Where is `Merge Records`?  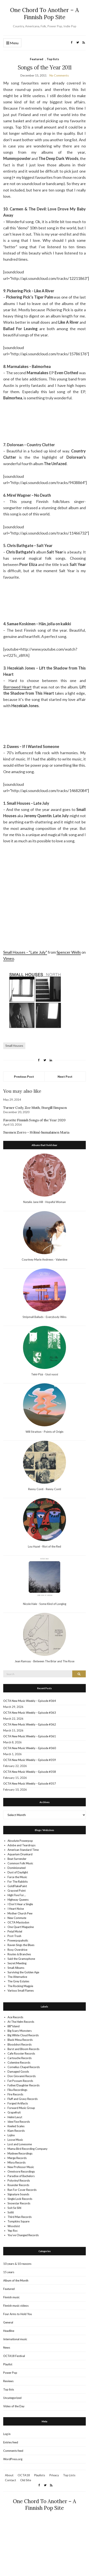 Merge Records is located at coordinates (17, 2158).